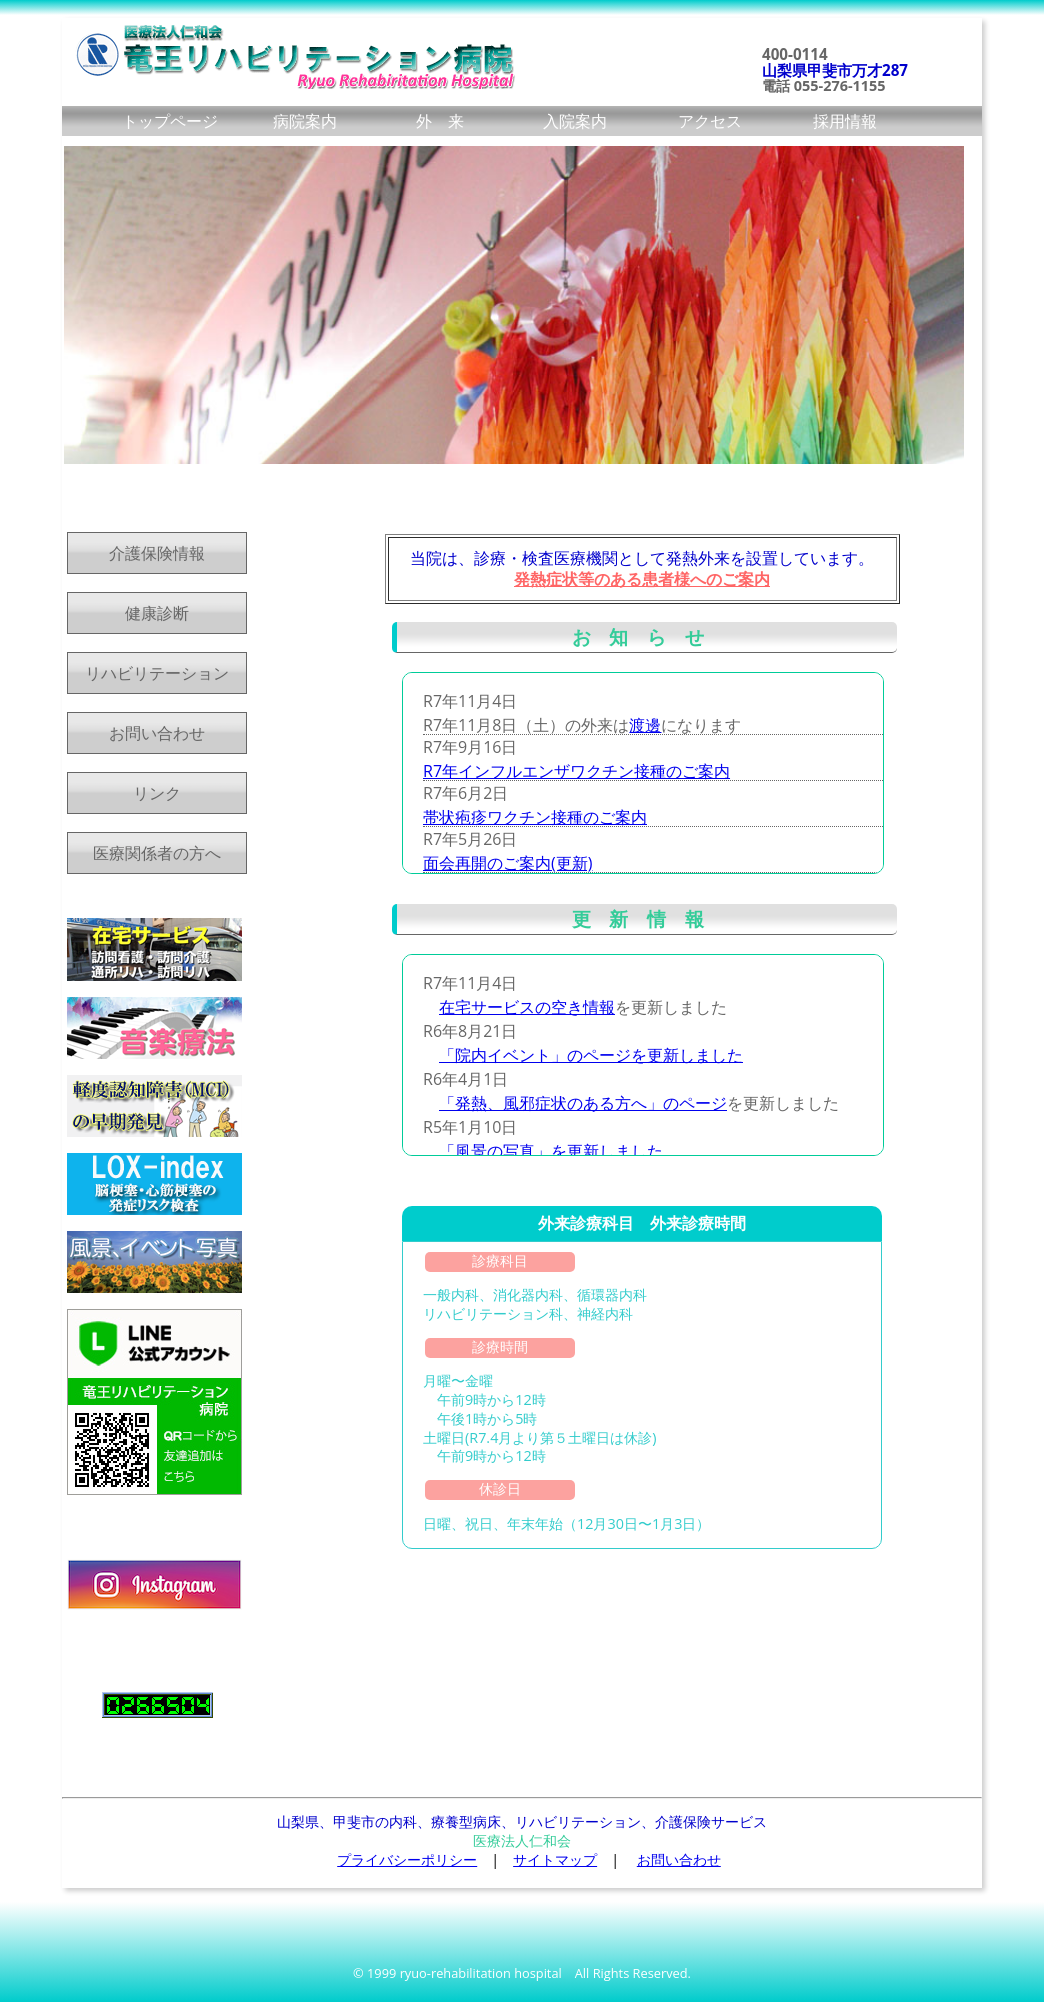 Image resolution: width=1044 pixels, height=2002 pixels. What do you see at coordinates (157, 613) in the screenshot?
I see `健康診断` at bounding box center [157, 613].